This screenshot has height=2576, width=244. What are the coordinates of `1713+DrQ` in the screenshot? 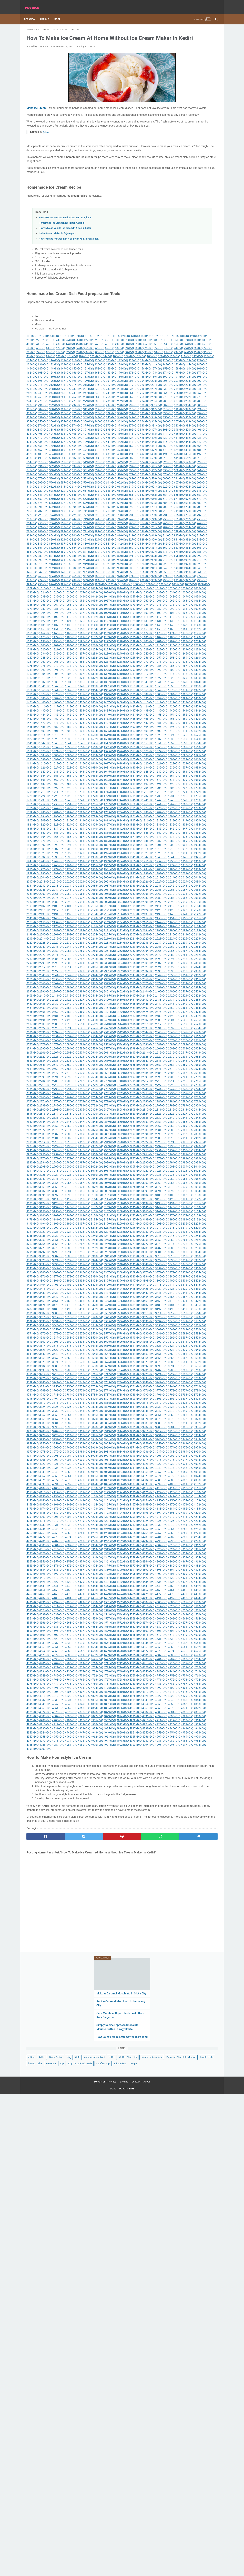 It's located at (123, 1008).